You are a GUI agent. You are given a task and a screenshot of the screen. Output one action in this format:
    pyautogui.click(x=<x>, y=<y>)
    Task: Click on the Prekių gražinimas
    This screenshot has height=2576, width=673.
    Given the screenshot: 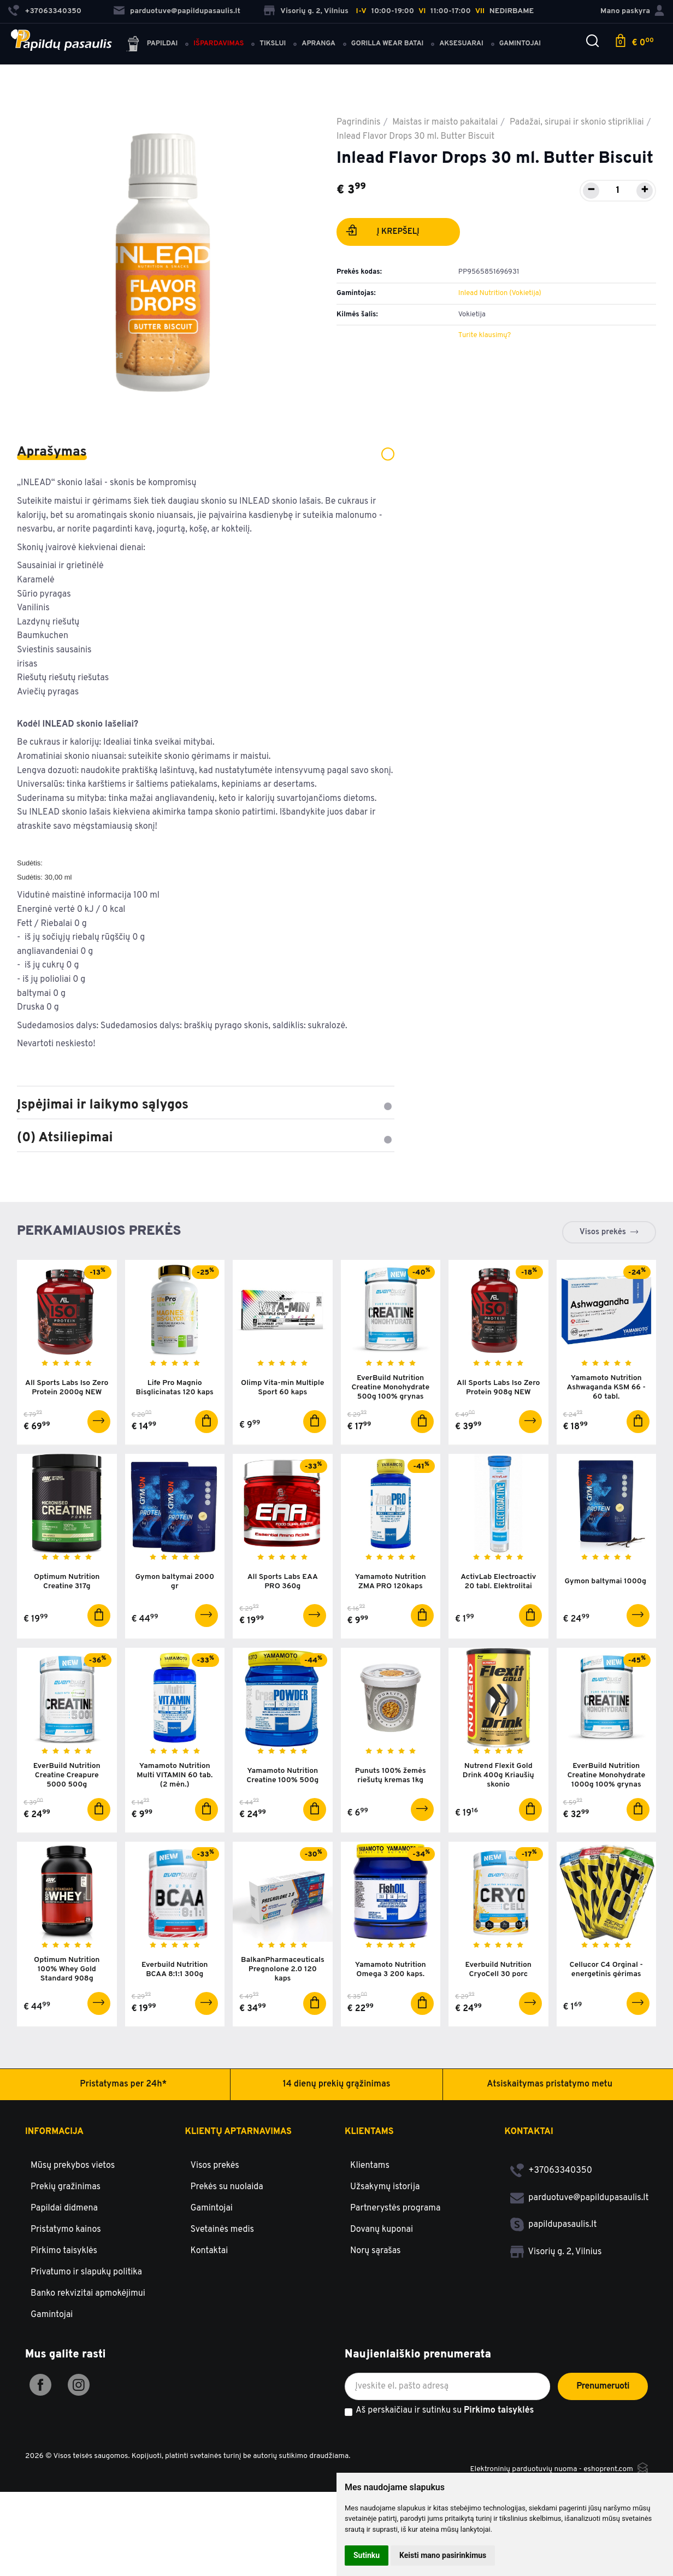 What is the action you would take?
    pyautogui.click(x=66, y=2187)
    